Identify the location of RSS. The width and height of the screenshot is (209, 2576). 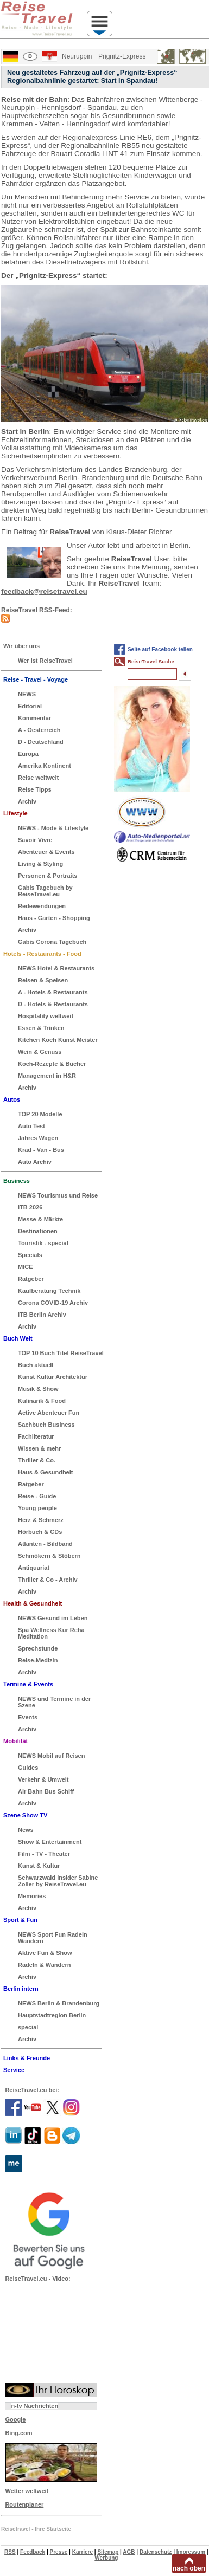
(10, 2552).